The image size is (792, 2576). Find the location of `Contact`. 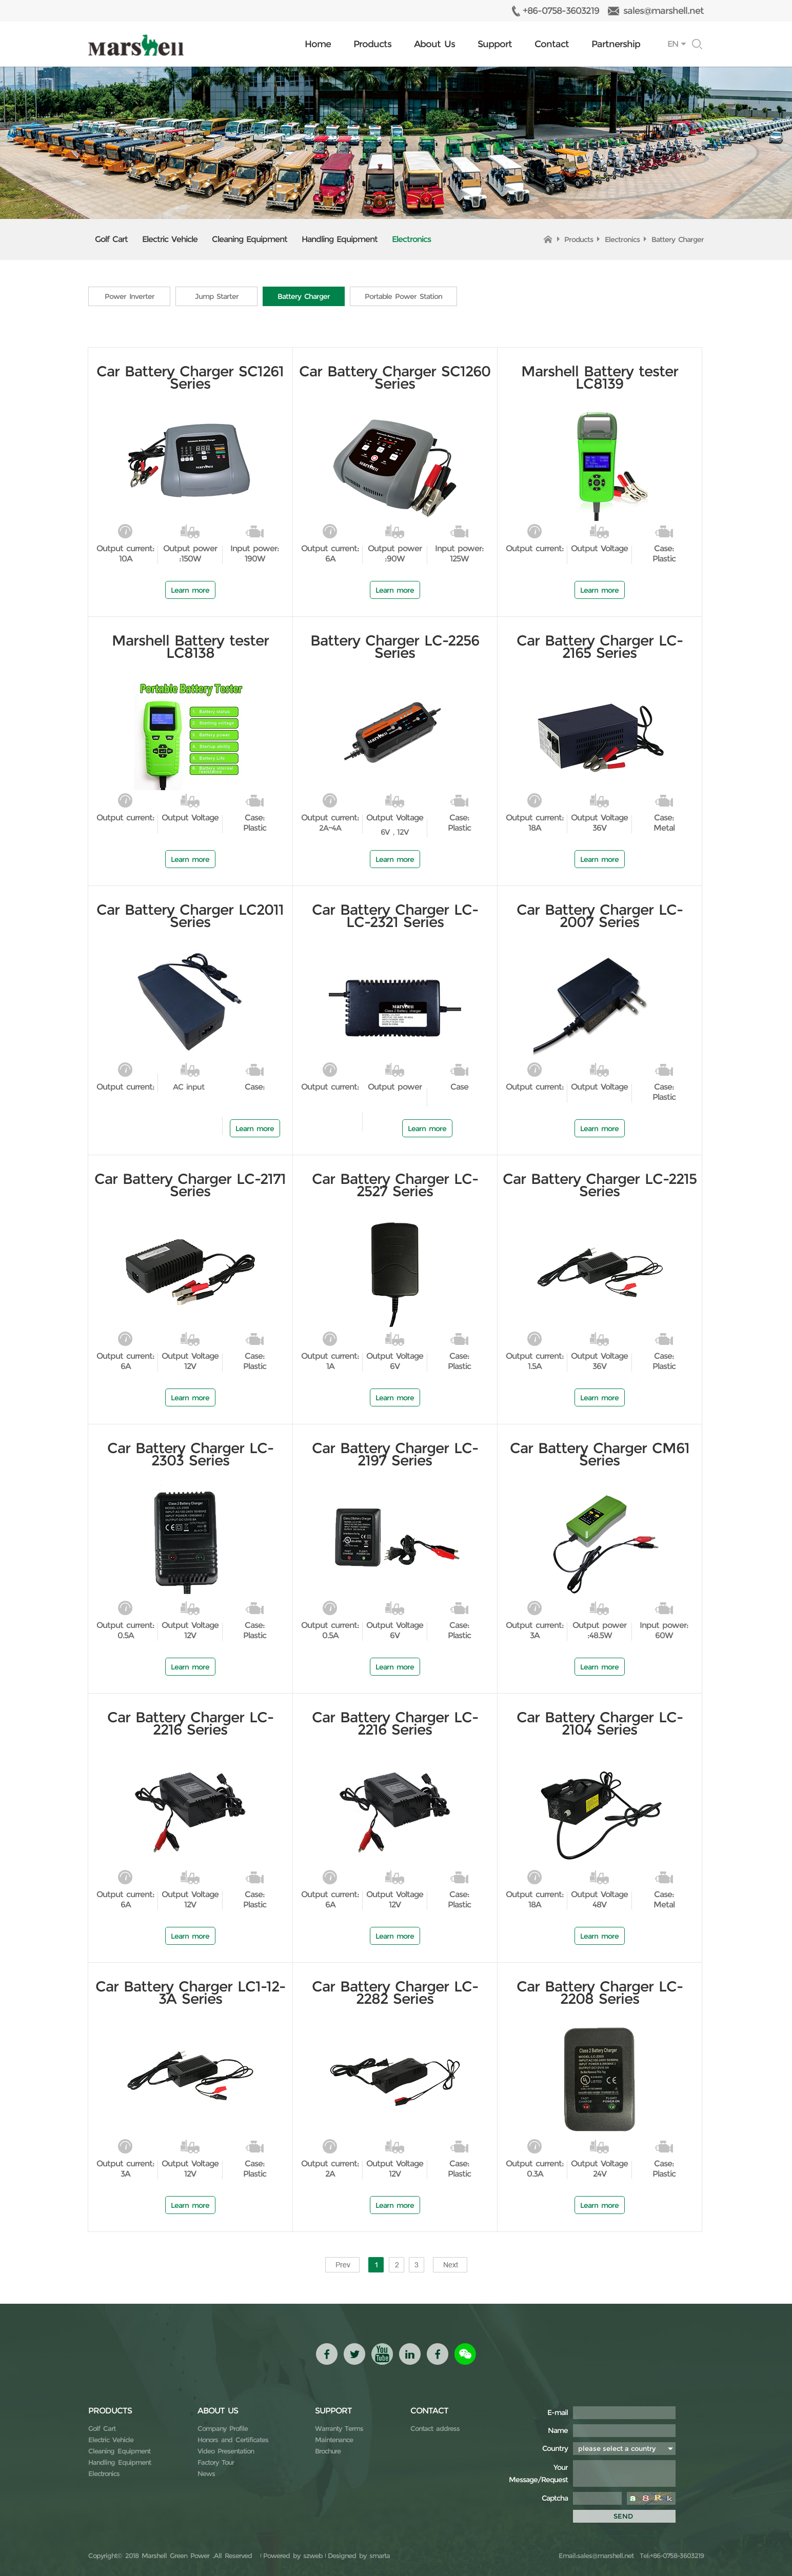

Contact is located at coordinates (551, 44).